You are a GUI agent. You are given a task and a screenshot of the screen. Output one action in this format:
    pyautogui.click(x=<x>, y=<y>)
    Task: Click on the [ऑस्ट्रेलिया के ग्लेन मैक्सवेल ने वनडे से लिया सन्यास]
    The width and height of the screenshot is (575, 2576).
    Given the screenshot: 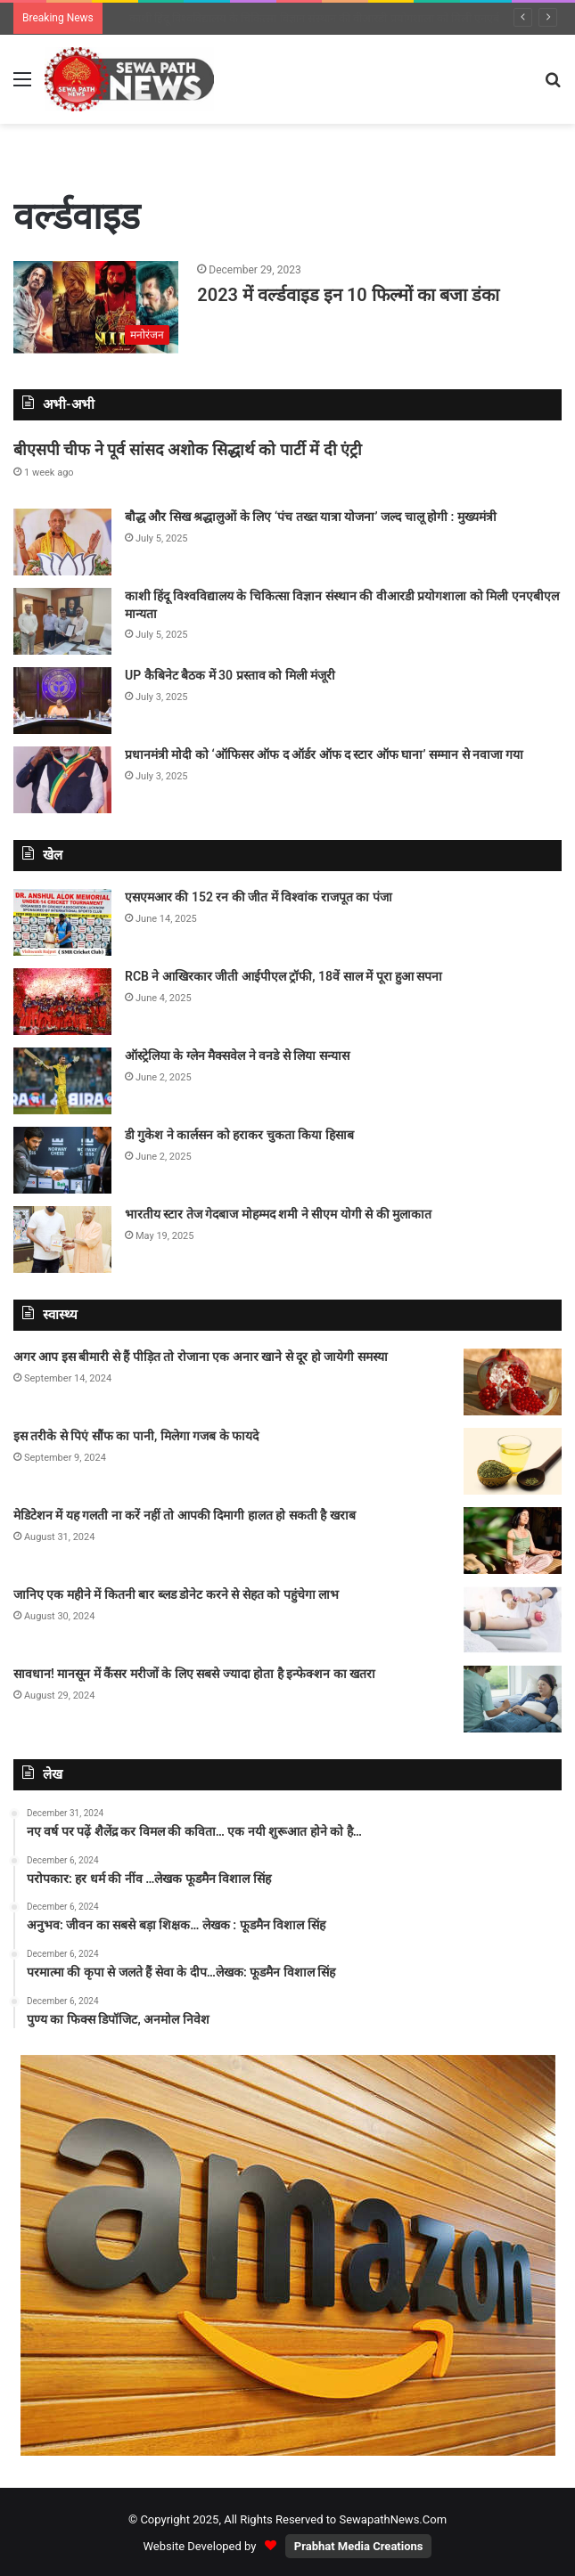 What is the action you would take?
    pyautogui.click(x=62, y=1081)
    